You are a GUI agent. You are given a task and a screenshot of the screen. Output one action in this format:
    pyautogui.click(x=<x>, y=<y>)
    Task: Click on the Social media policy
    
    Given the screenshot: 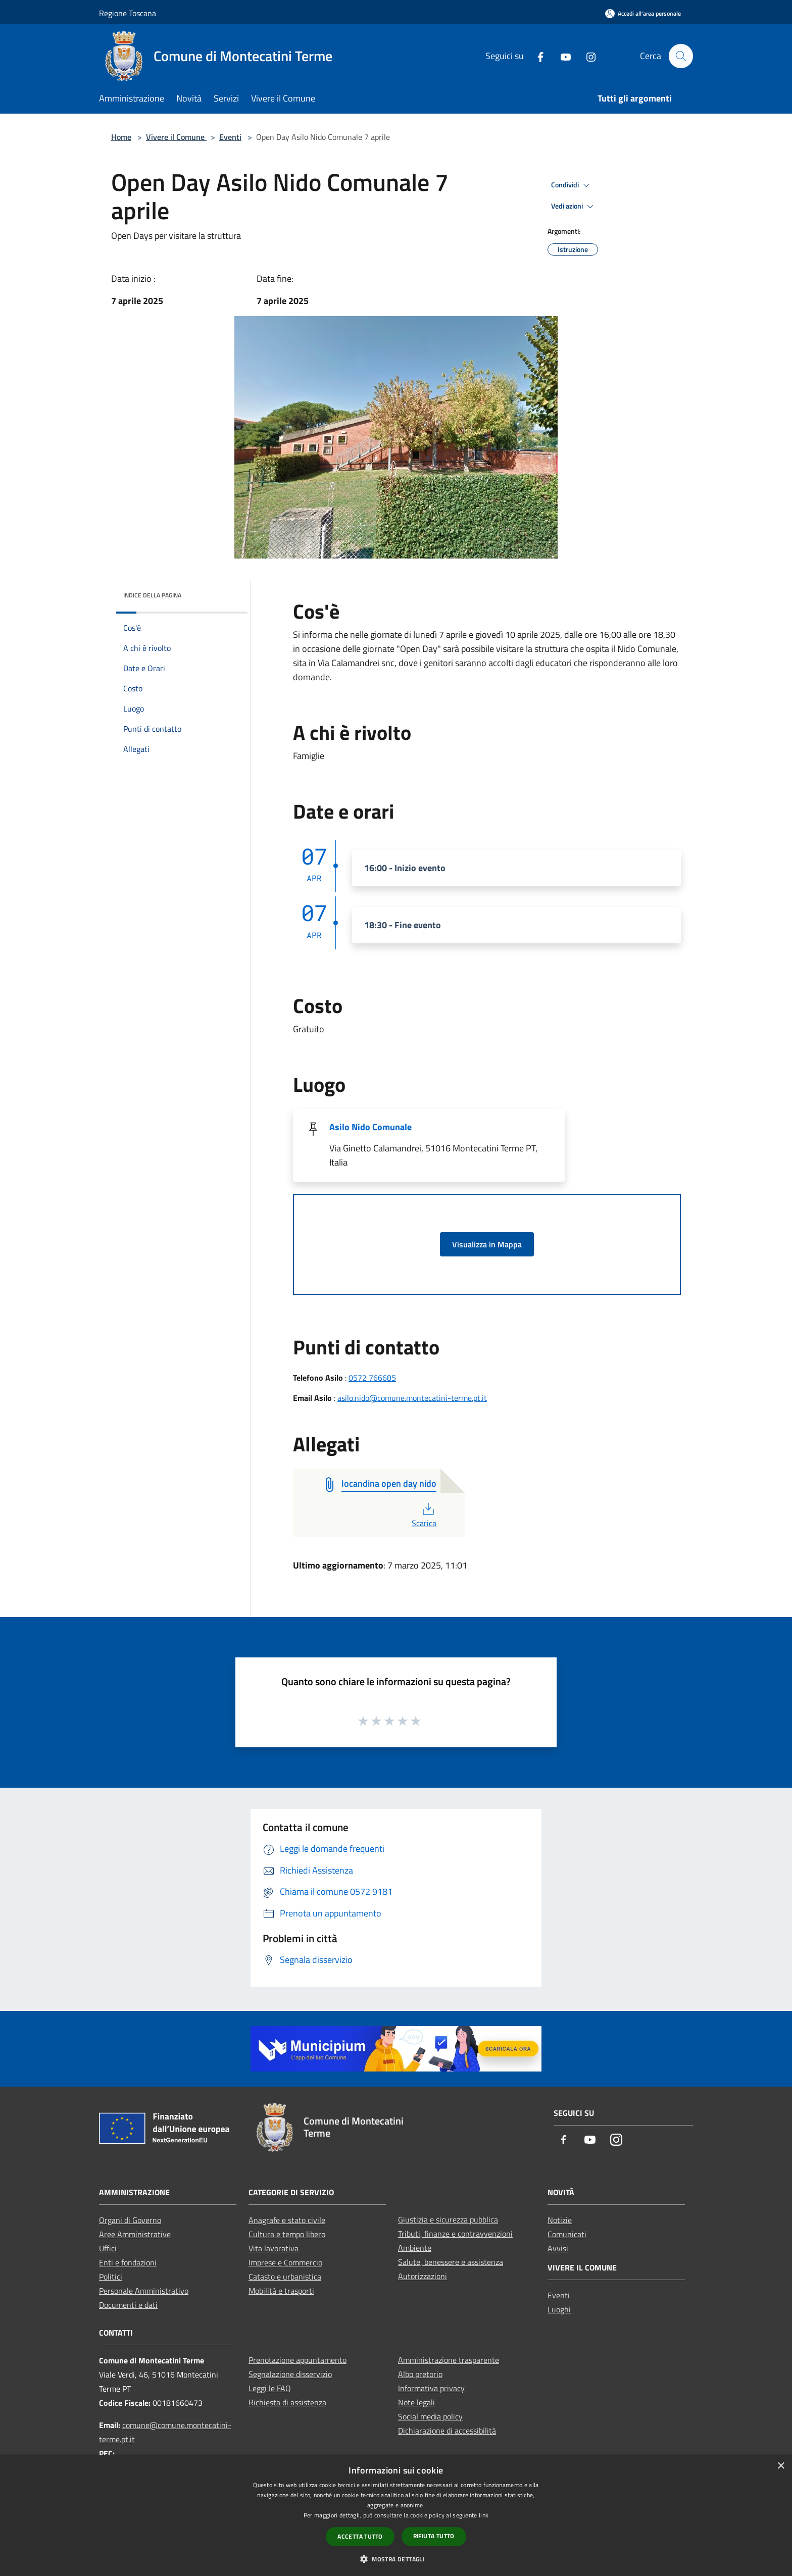 What is the action you would take?
    pyautogui.click(x=430, y=2416)
    